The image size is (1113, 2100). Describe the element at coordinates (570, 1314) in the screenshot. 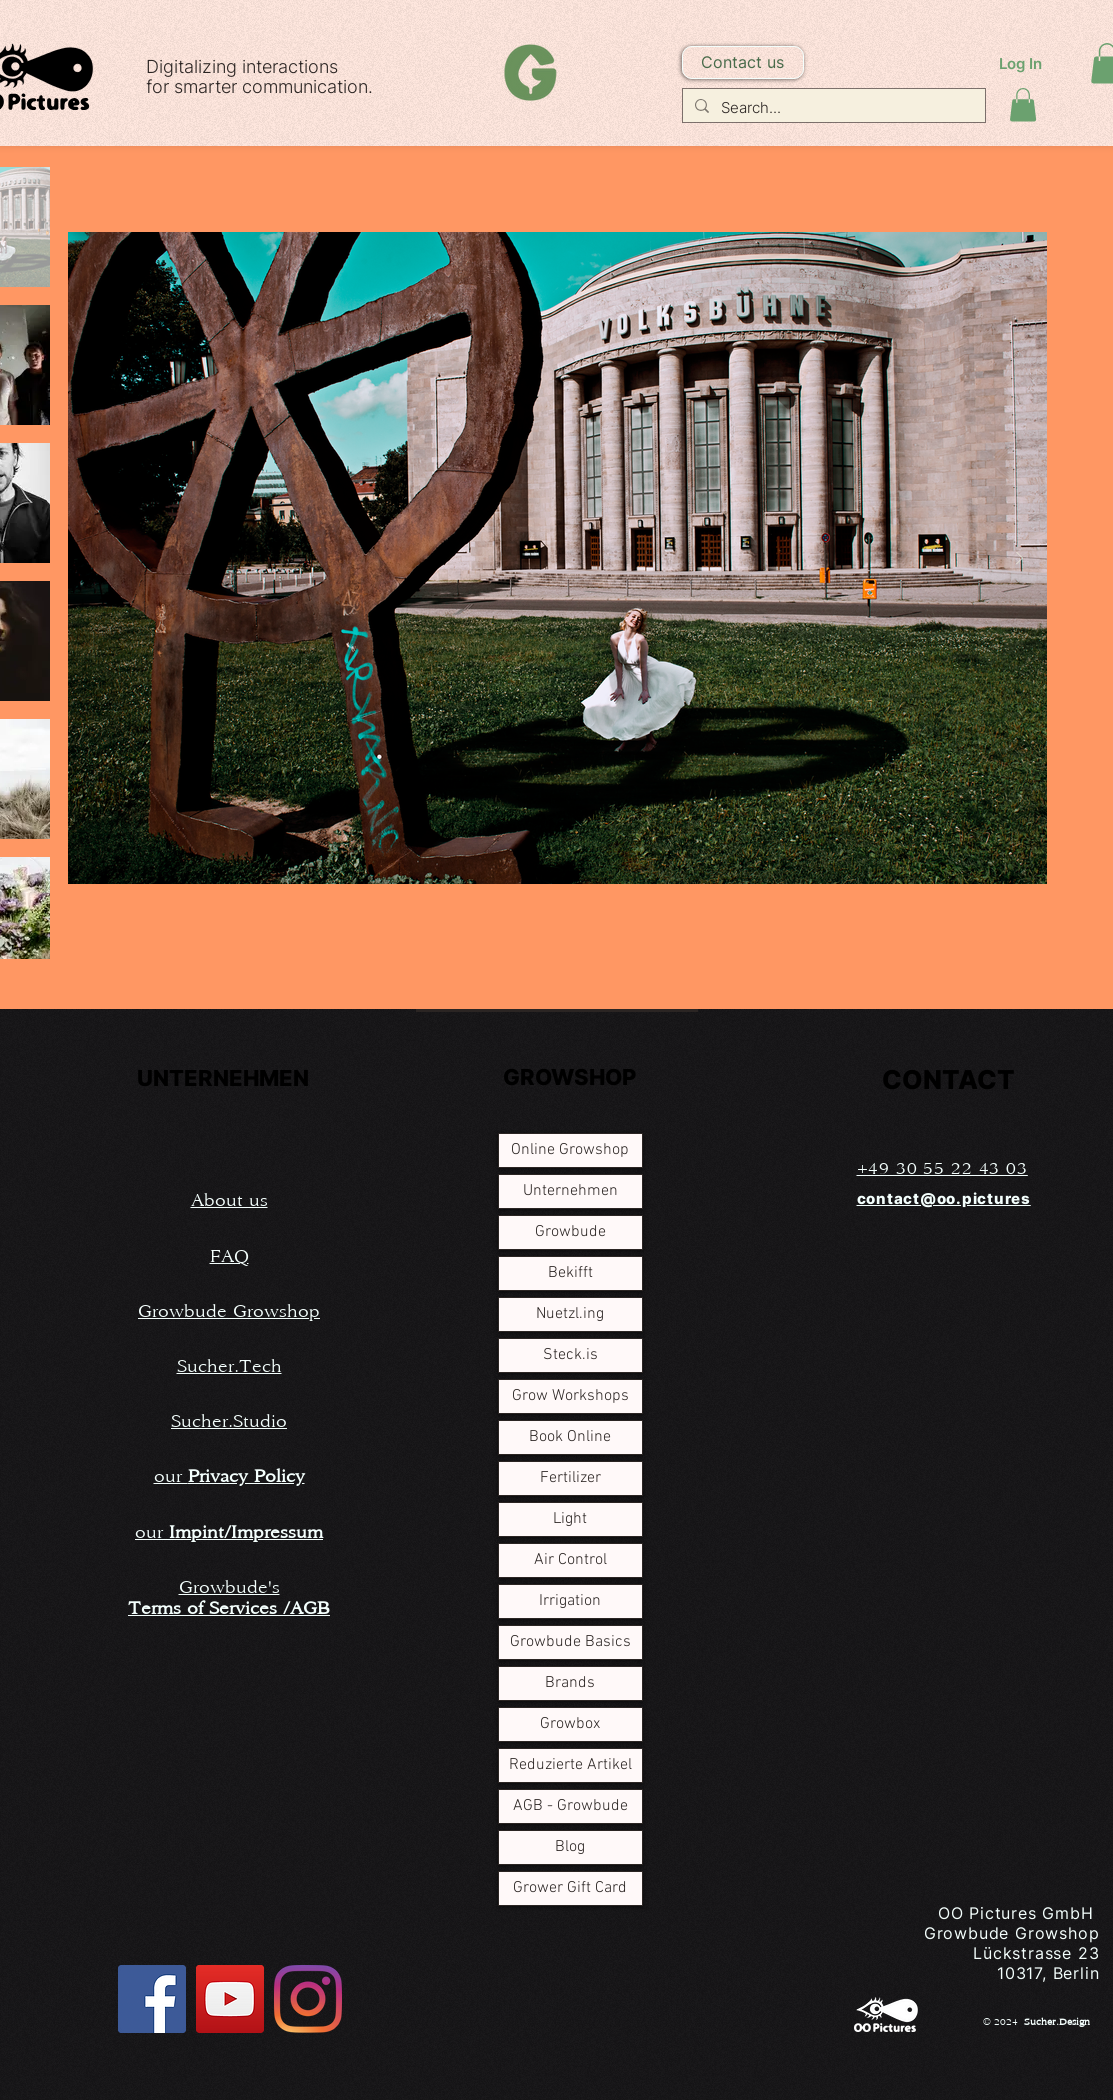

I see `Nuetzl.ing` at that location.